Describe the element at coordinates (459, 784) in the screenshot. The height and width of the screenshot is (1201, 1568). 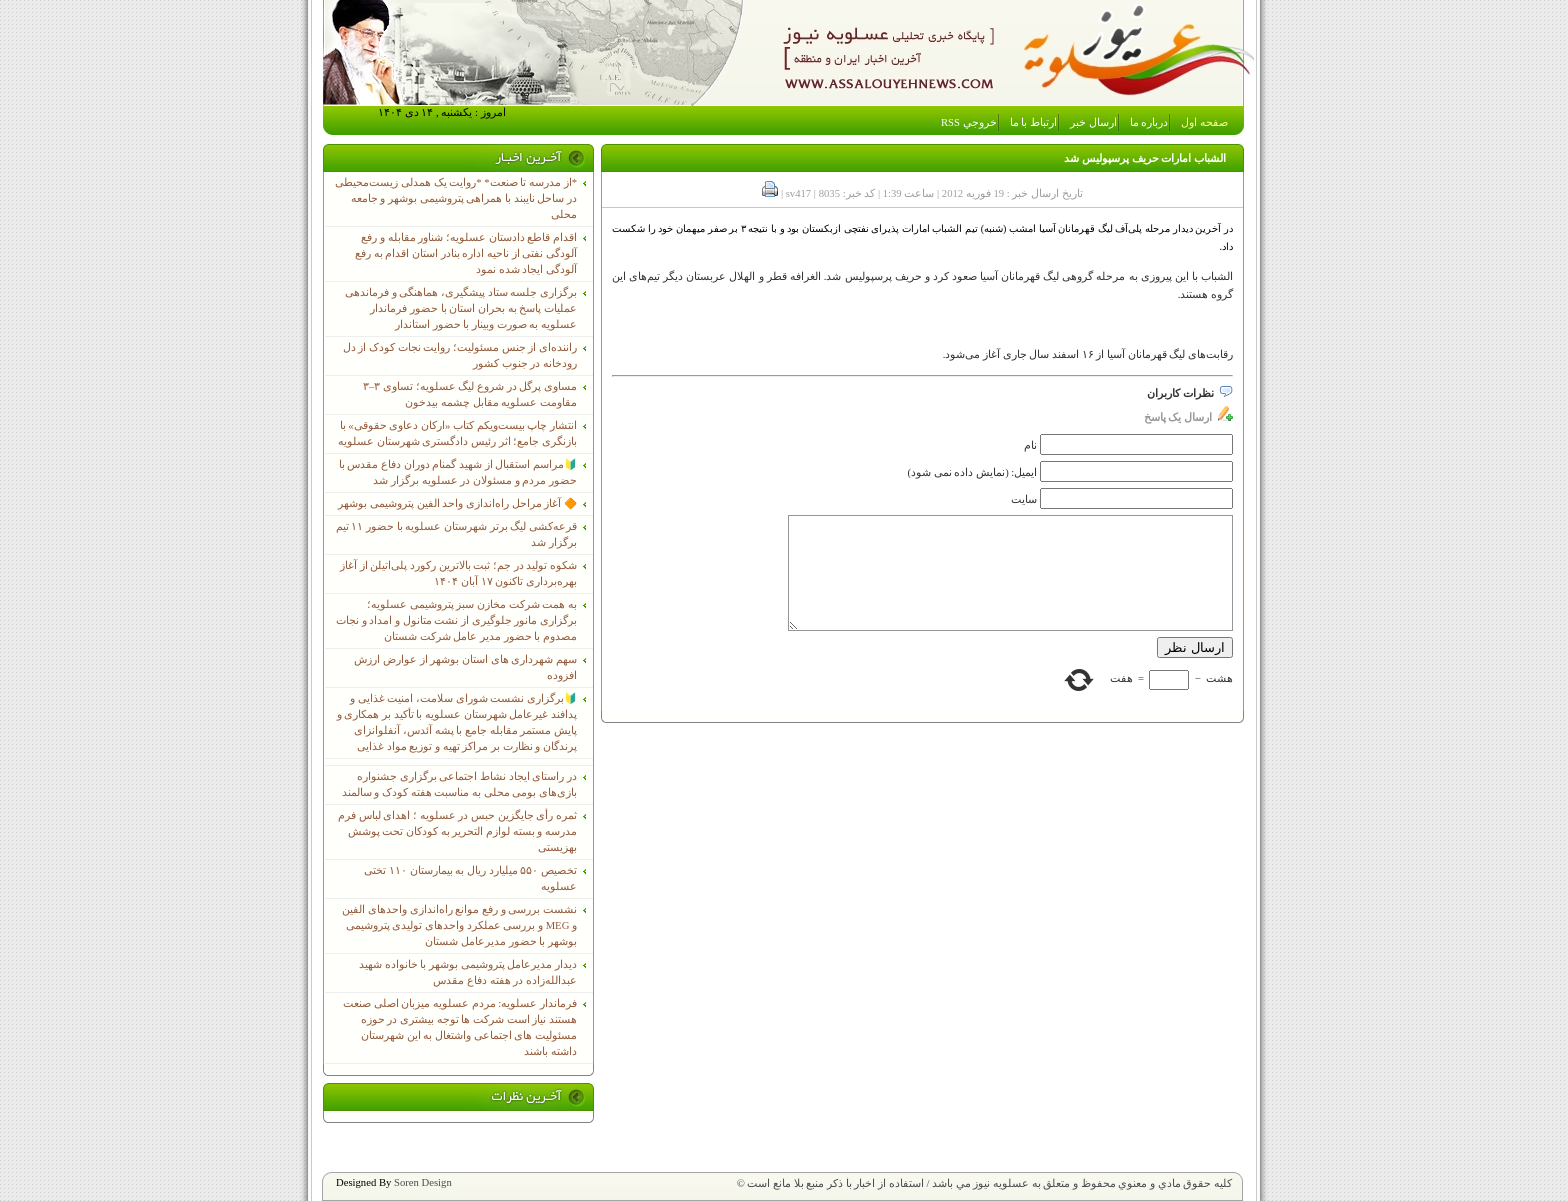
I see `در راستای ایجاد نشاط اجتماعی برگزاری جشنواره بازی‌های بومی محلی به مناسبت هفته کودک و سالمند` at that location.